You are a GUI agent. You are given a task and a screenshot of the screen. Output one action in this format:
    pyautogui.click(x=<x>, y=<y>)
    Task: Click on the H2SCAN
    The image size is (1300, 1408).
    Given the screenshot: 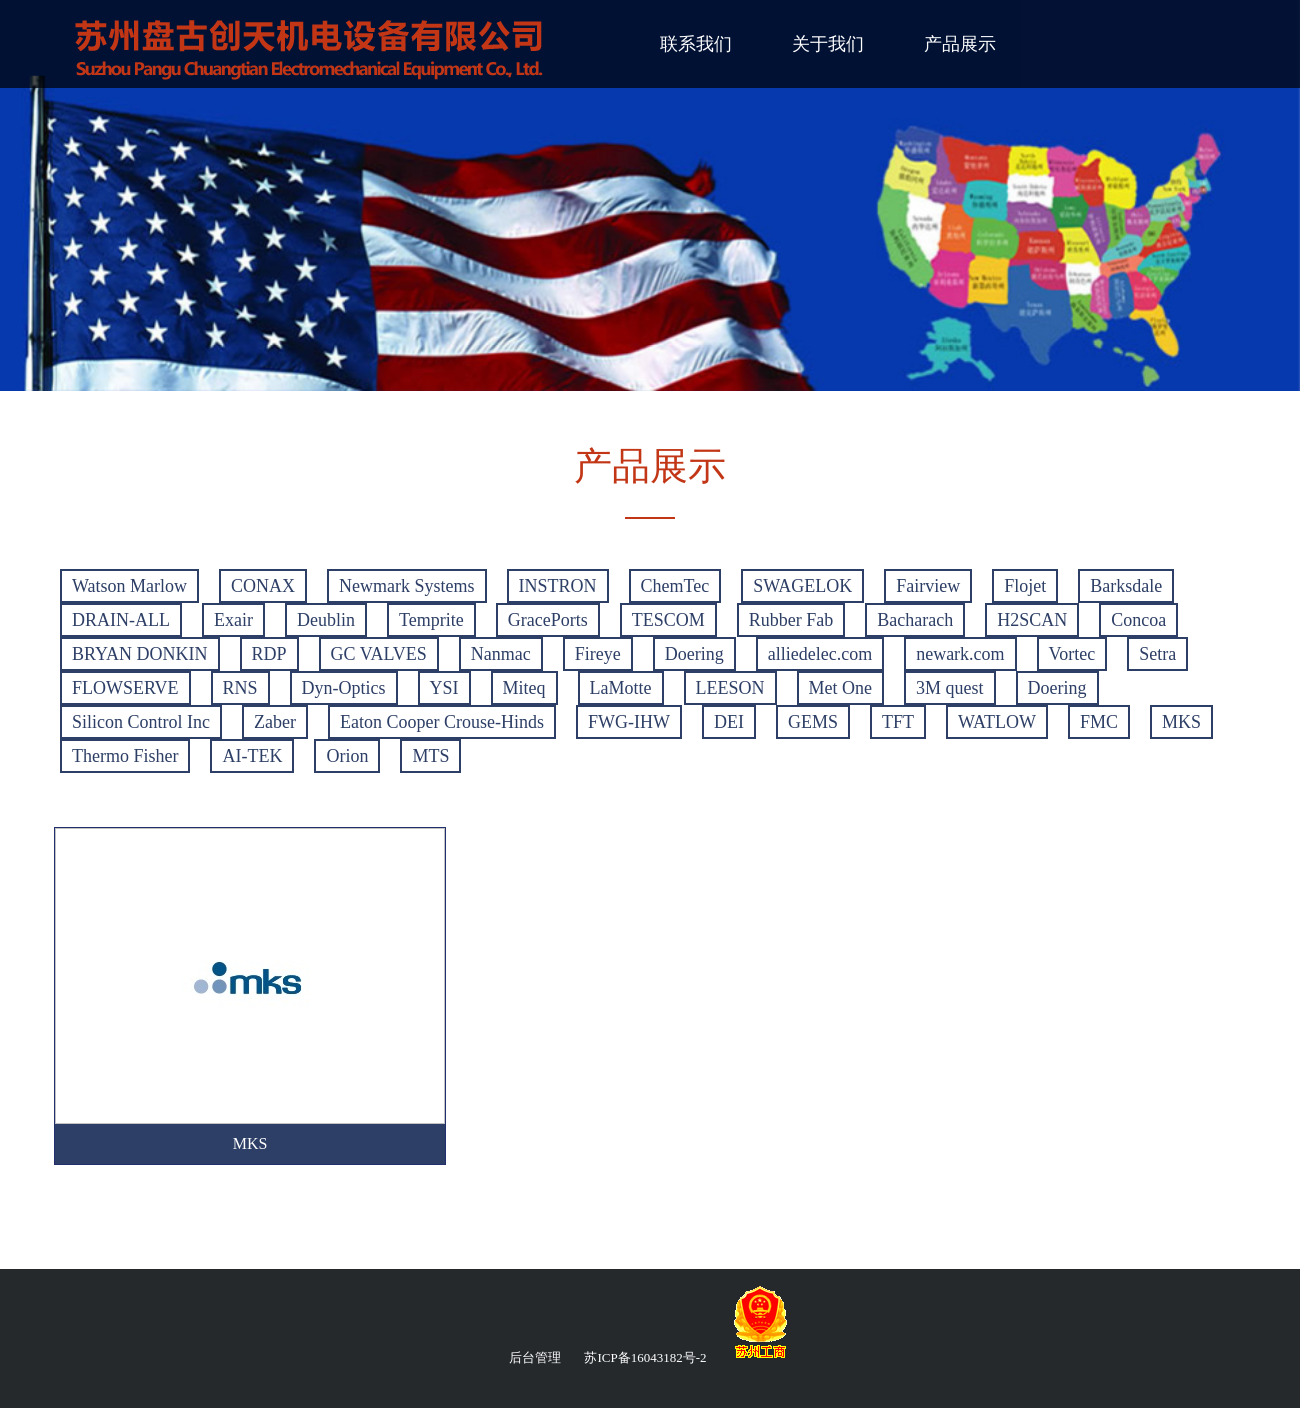 What is the action you would take?
    pyautogui.click(x=1032, y=620)
    